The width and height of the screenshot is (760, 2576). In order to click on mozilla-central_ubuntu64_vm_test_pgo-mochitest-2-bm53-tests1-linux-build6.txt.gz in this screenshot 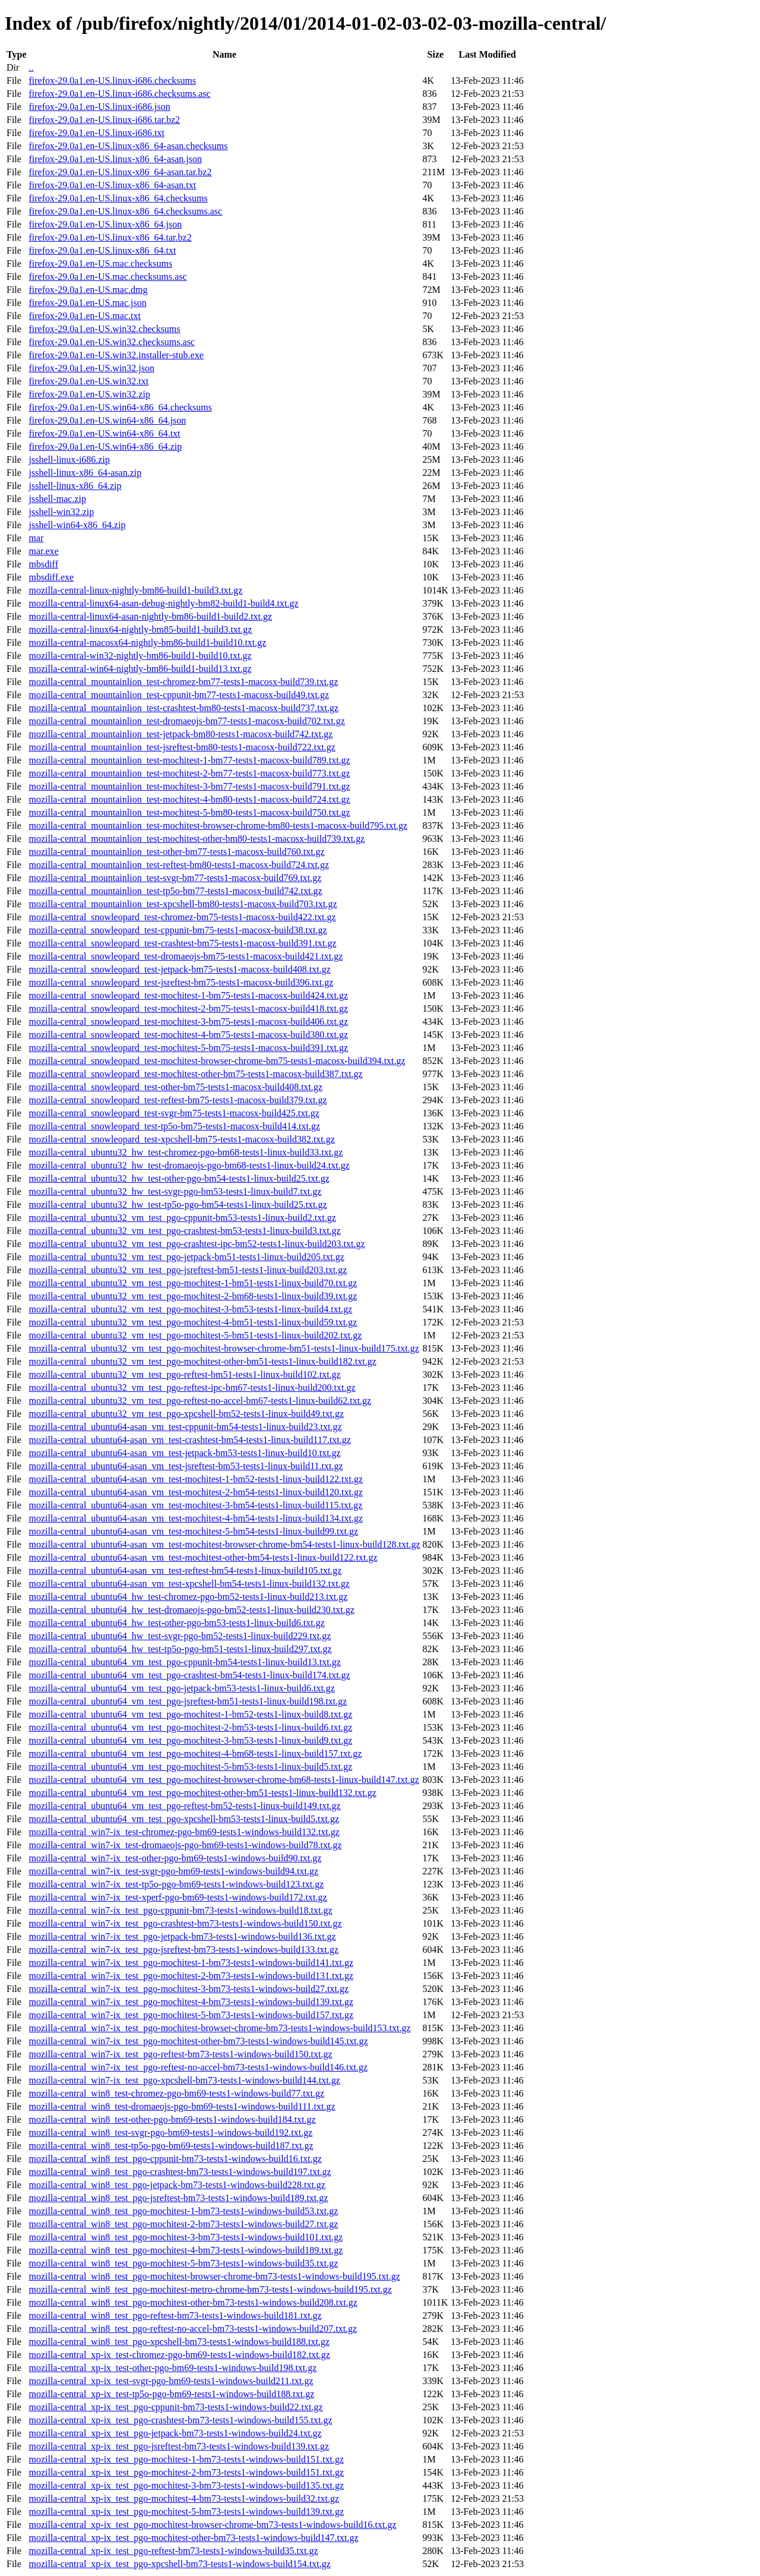, I will do `click(190, 1727)`.